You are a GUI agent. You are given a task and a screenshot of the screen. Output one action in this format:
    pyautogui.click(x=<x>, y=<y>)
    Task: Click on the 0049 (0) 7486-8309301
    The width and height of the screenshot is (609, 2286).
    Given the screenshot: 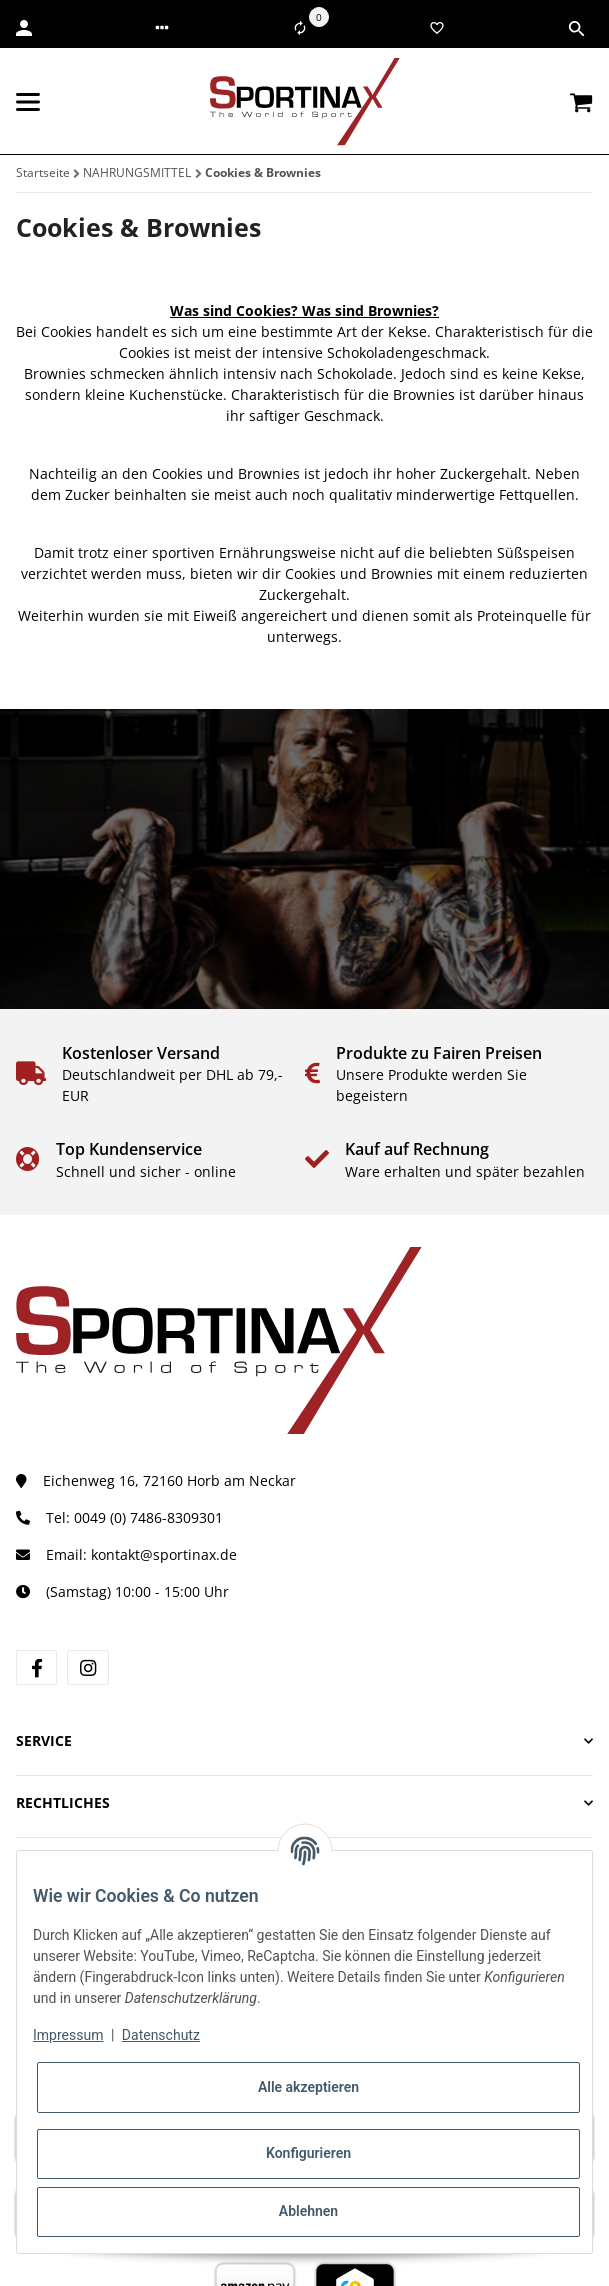 What is the action you would take?
    pyautogui.click(x=148, y=1517)
    